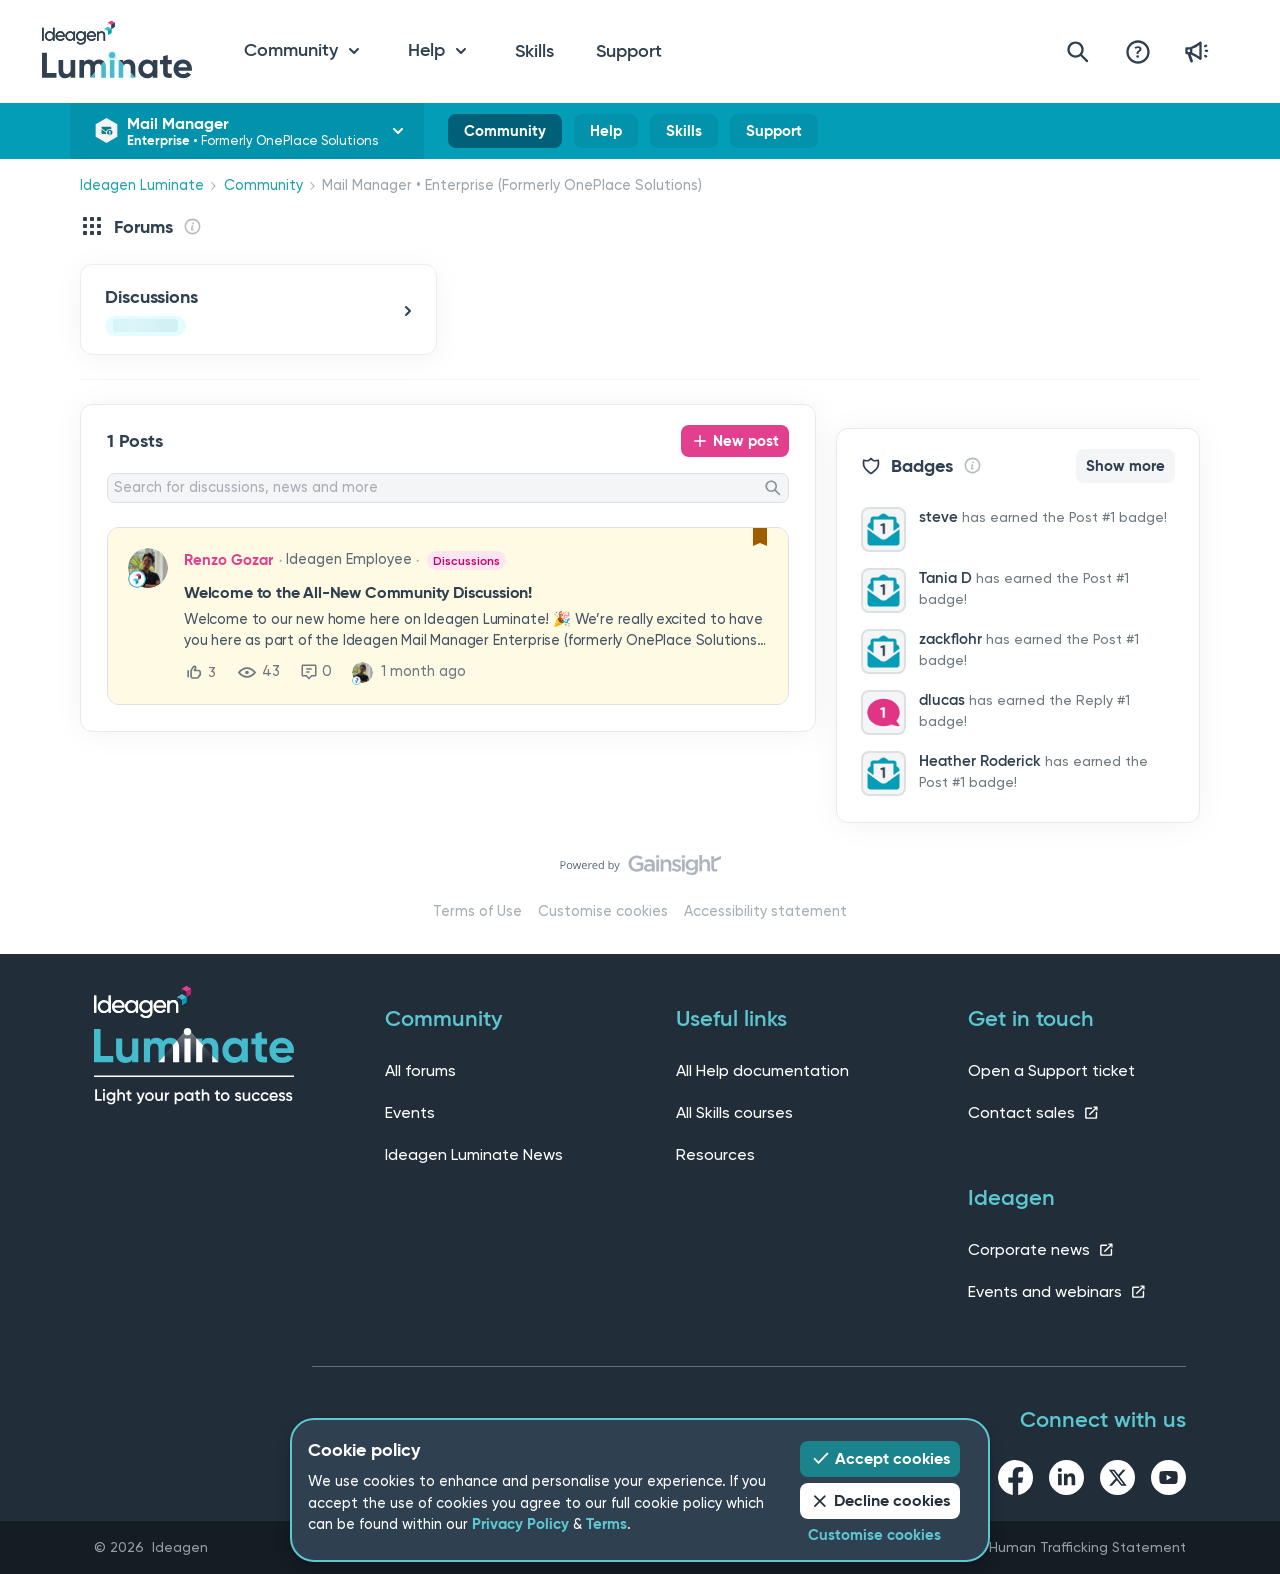  I want to click on Community, so click(505, 135).